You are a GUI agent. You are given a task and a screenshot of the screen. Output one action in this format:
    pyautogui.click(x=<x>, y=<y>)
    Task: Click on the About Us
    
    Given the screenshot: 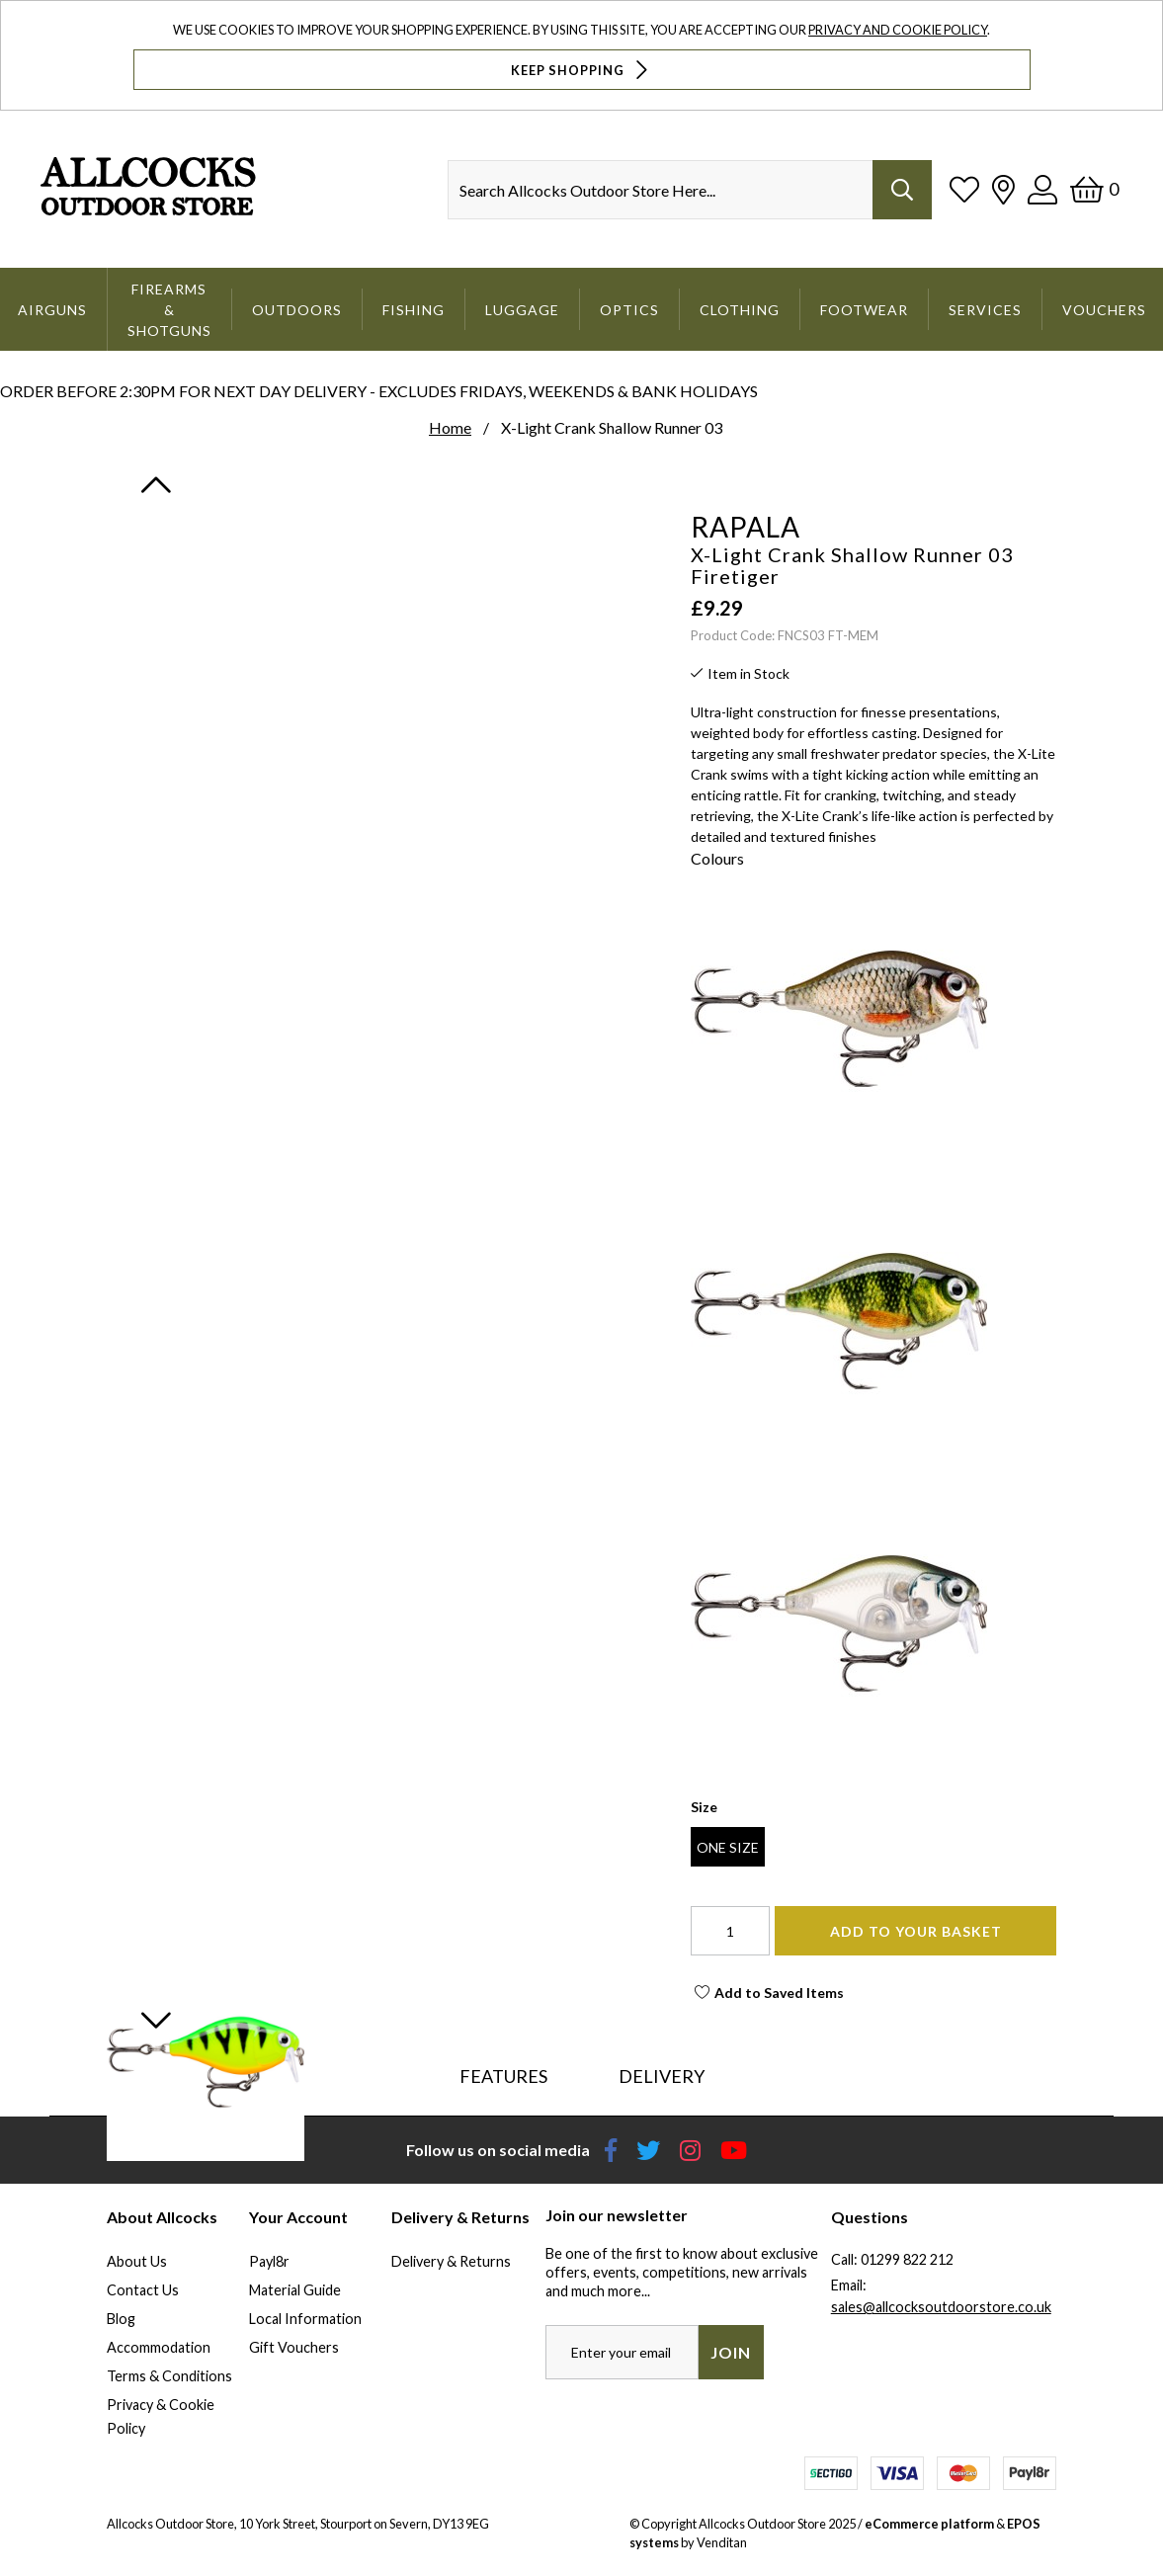 What is the action you would take?
    pyautogui.click(x=137, y=2261)
    